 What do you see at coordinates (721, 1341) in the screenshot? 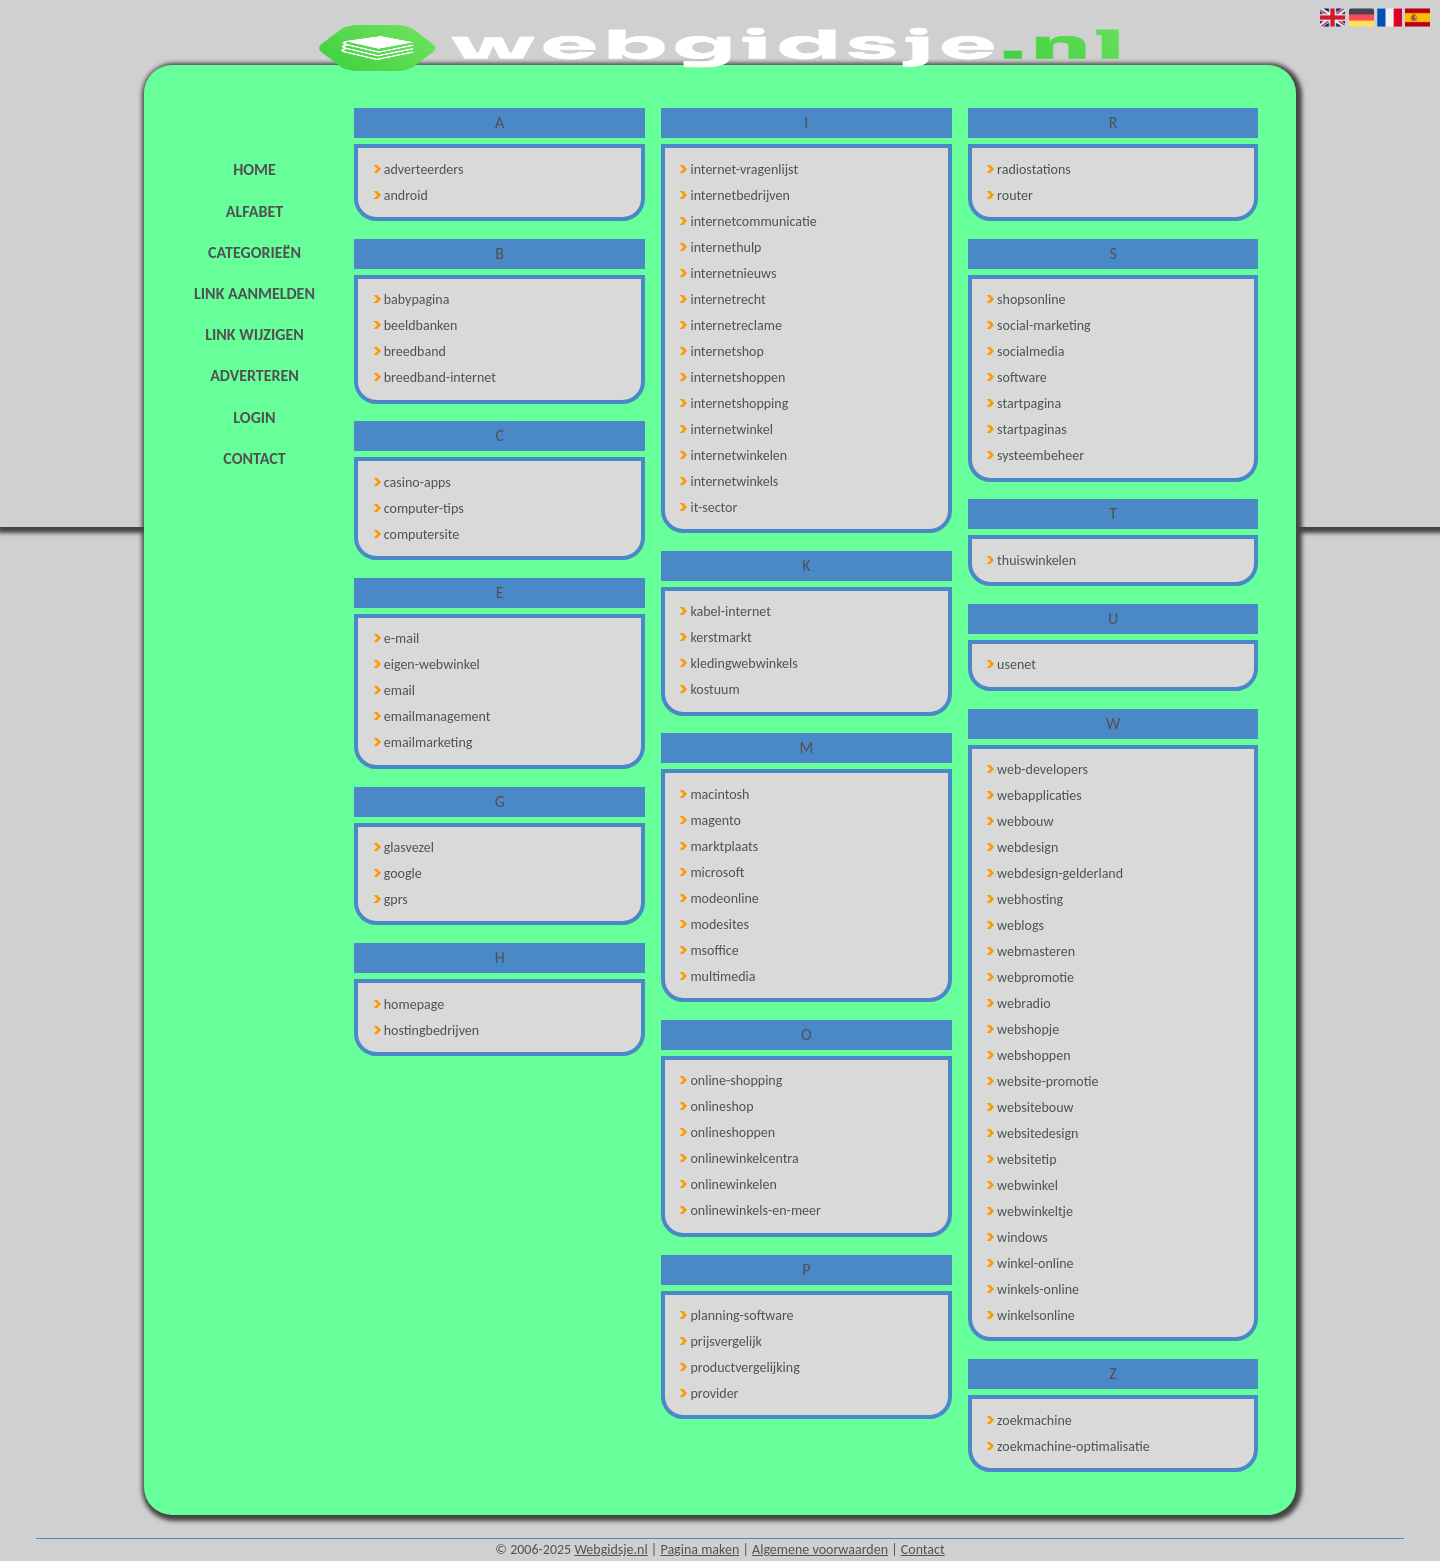
I see `prijsvergelijk` at bounding box center [721, 1341].